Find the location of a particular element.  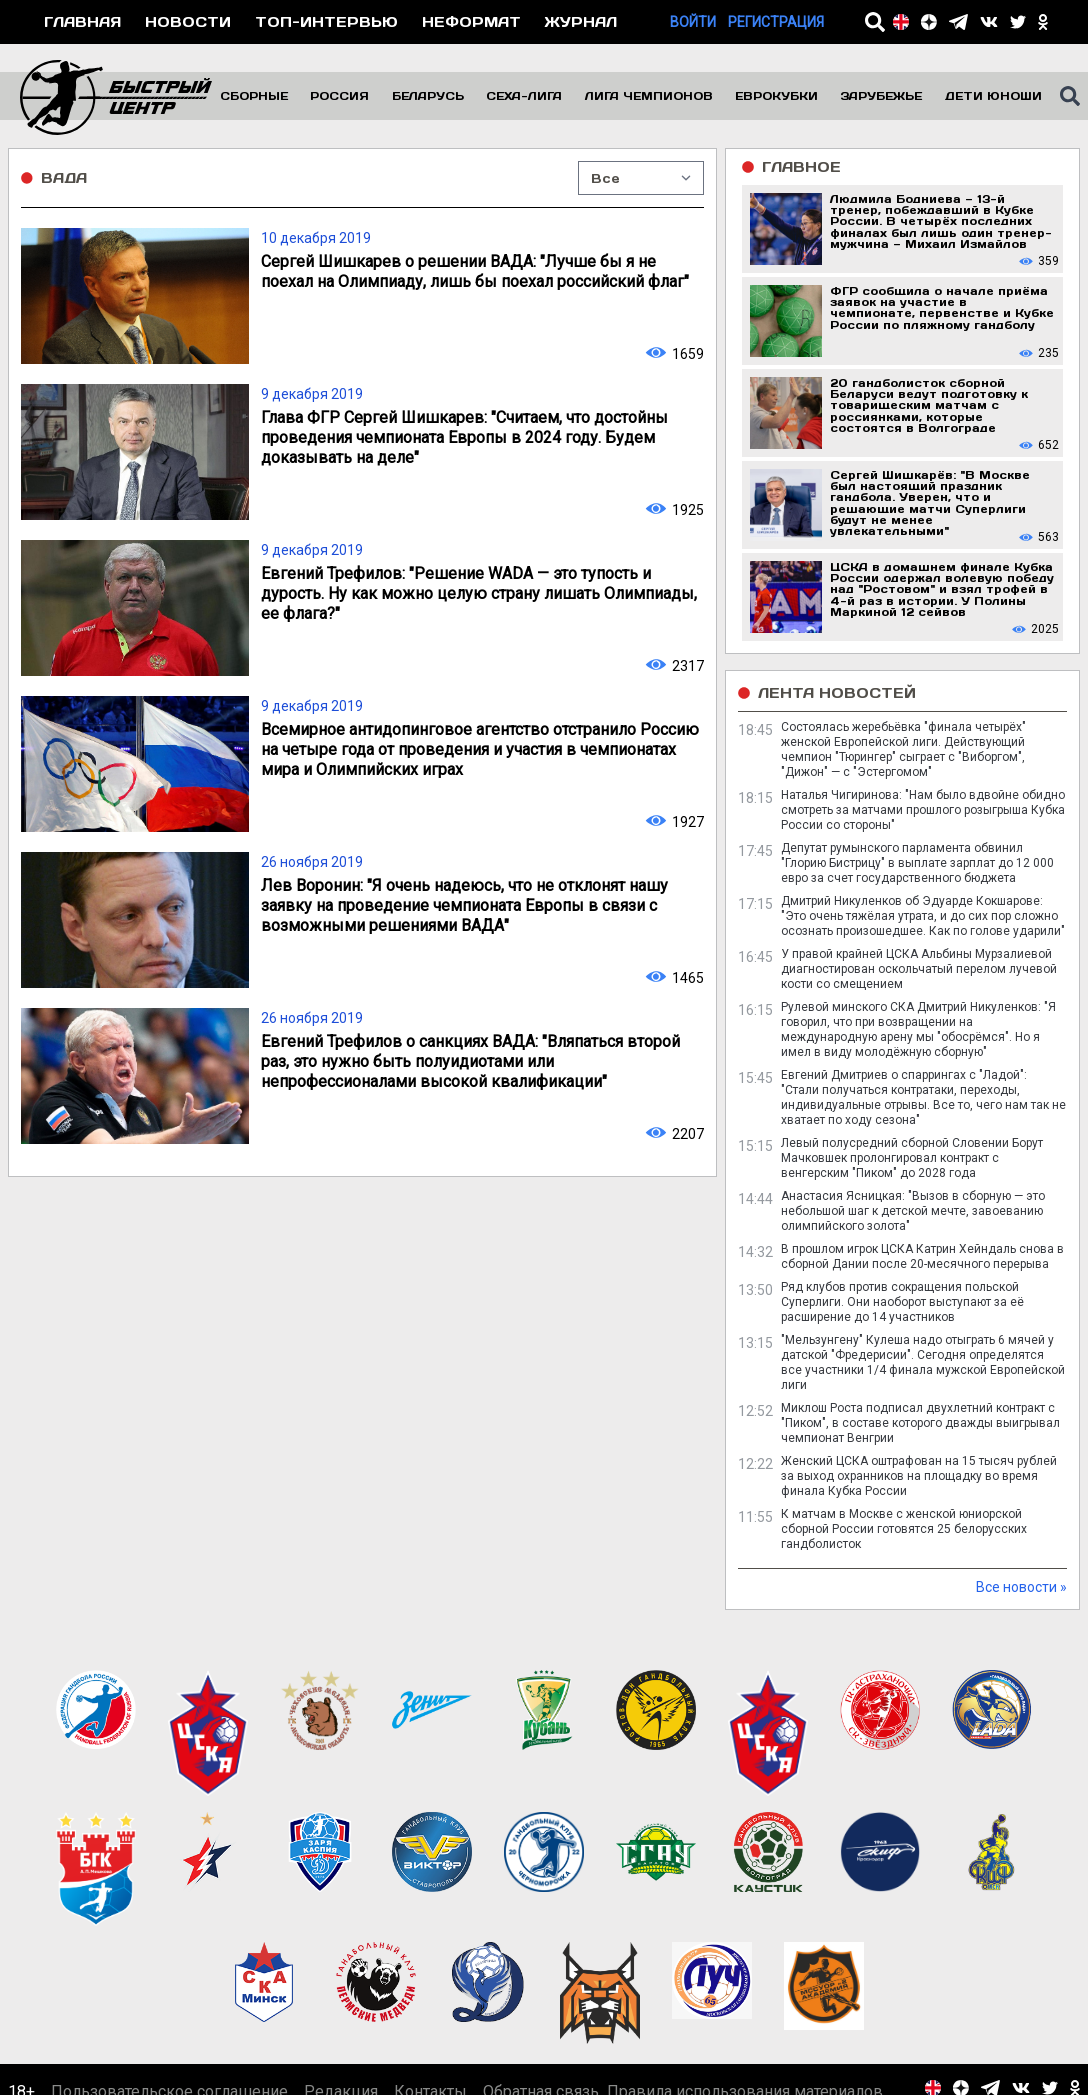

Обратная связь is located at coordinates (541, 1989).